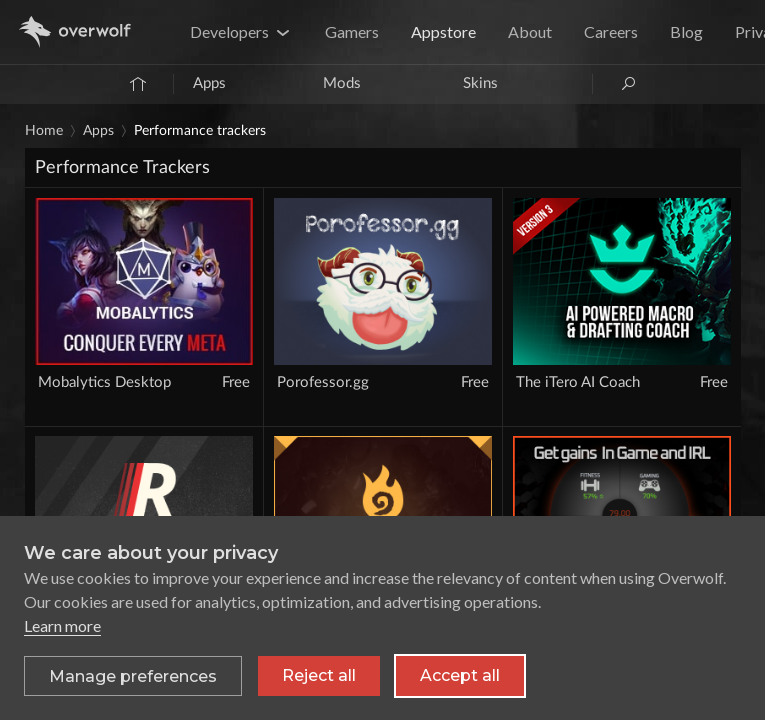  Describe the element at coordinates (133, 676) in the screenshot. I see `[Toggle preferences]` at that location.